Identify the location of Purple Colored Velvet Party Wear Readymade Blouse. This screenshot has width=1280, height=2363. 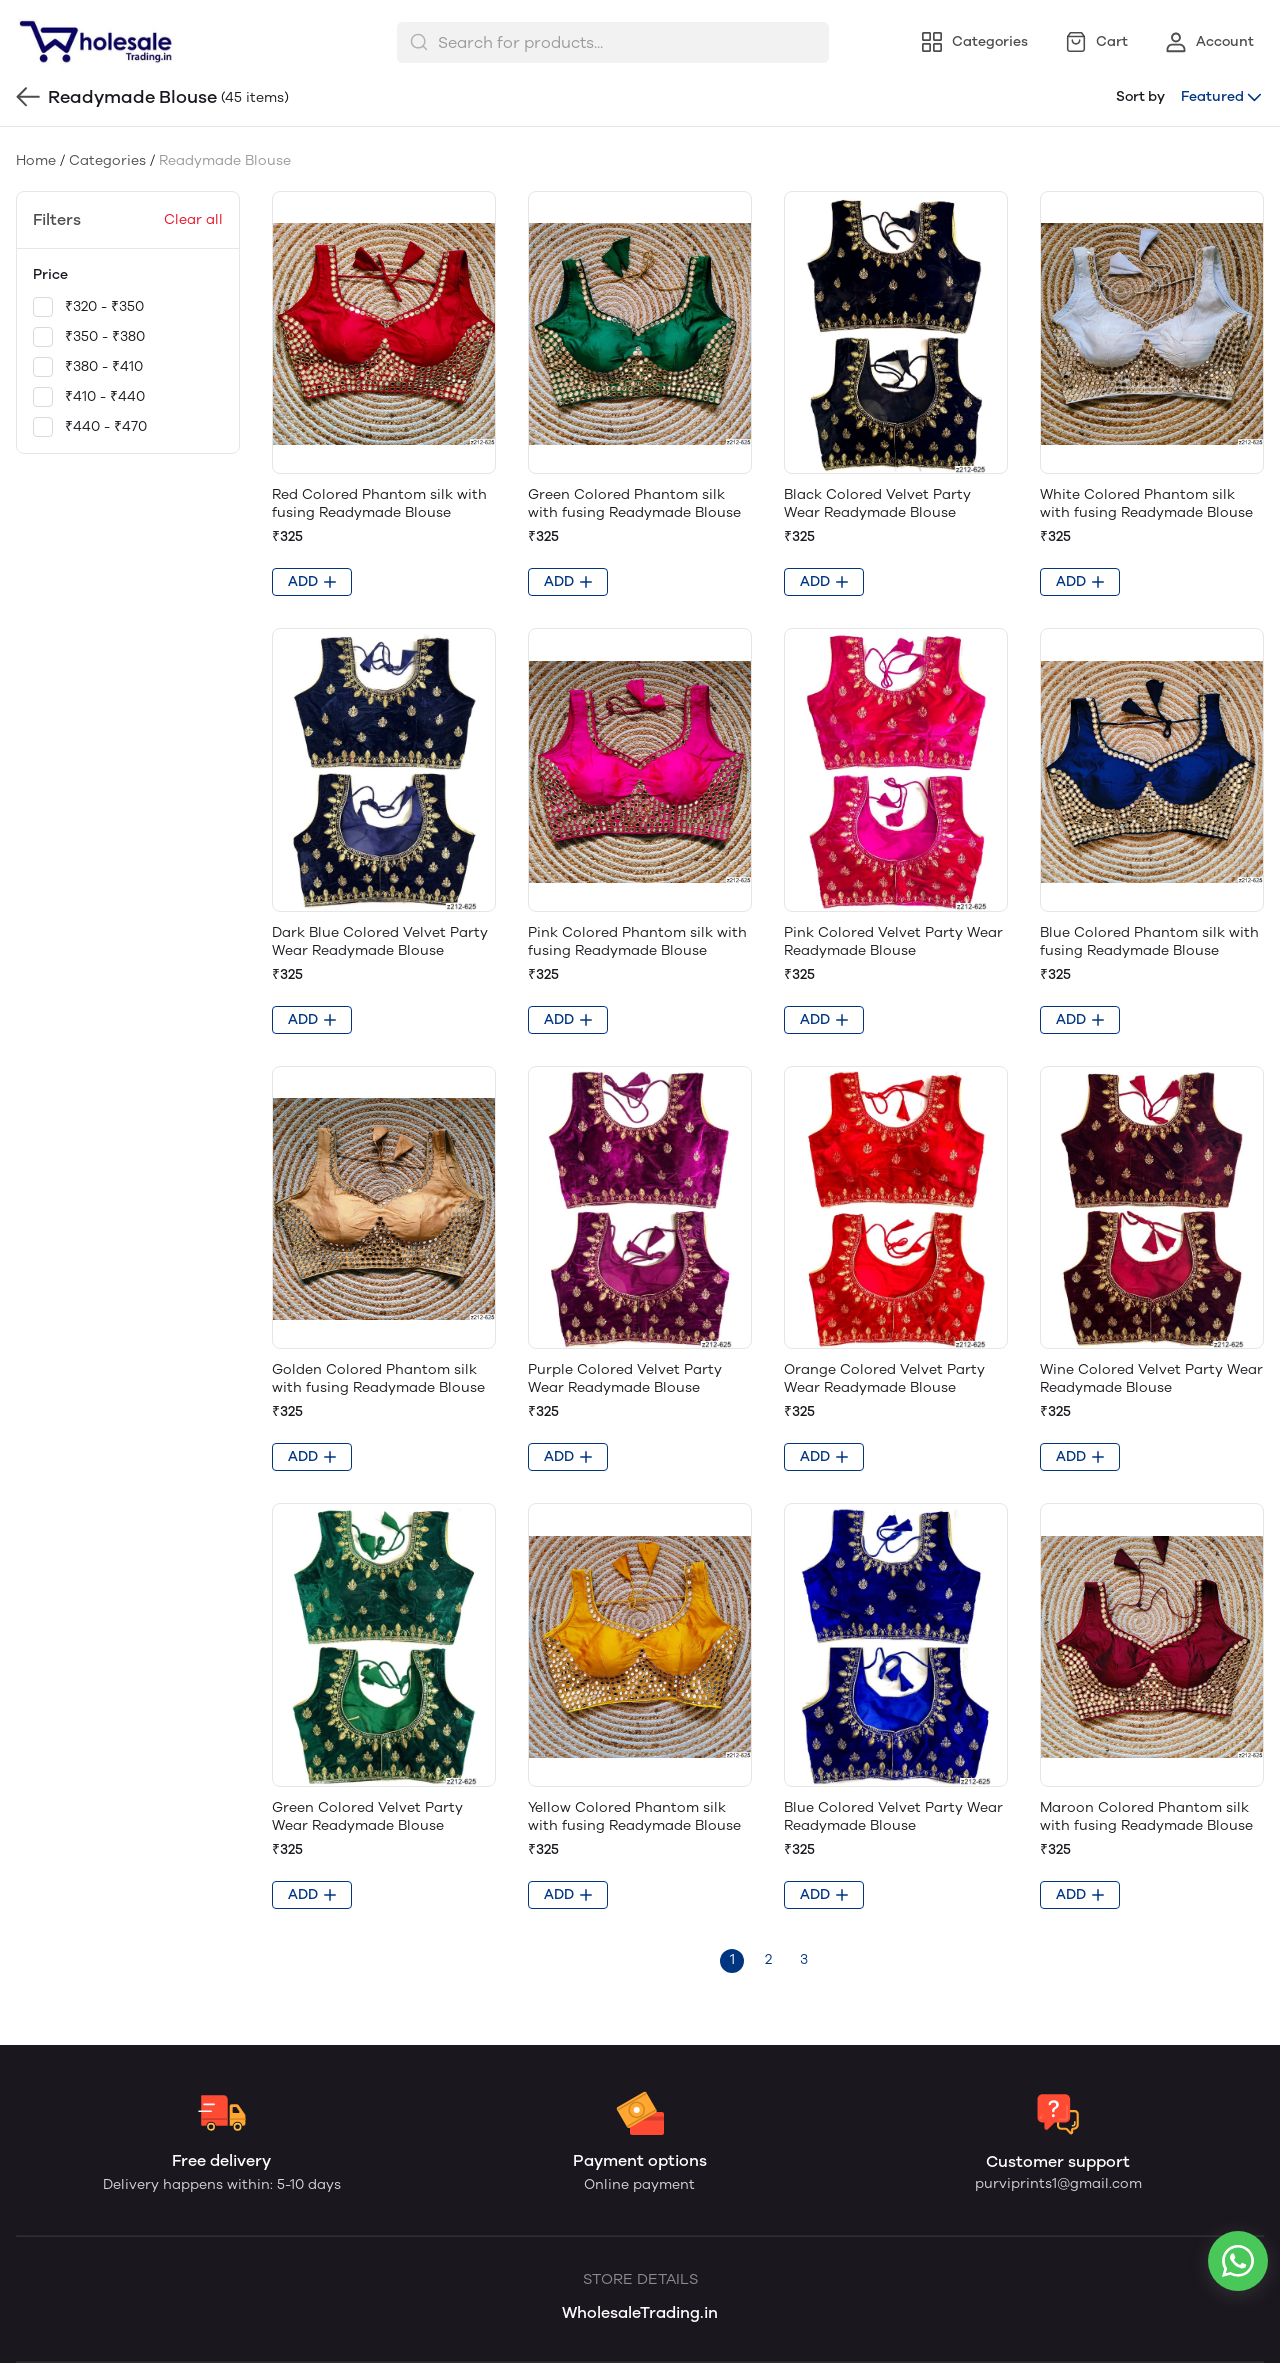
(625, 1378).